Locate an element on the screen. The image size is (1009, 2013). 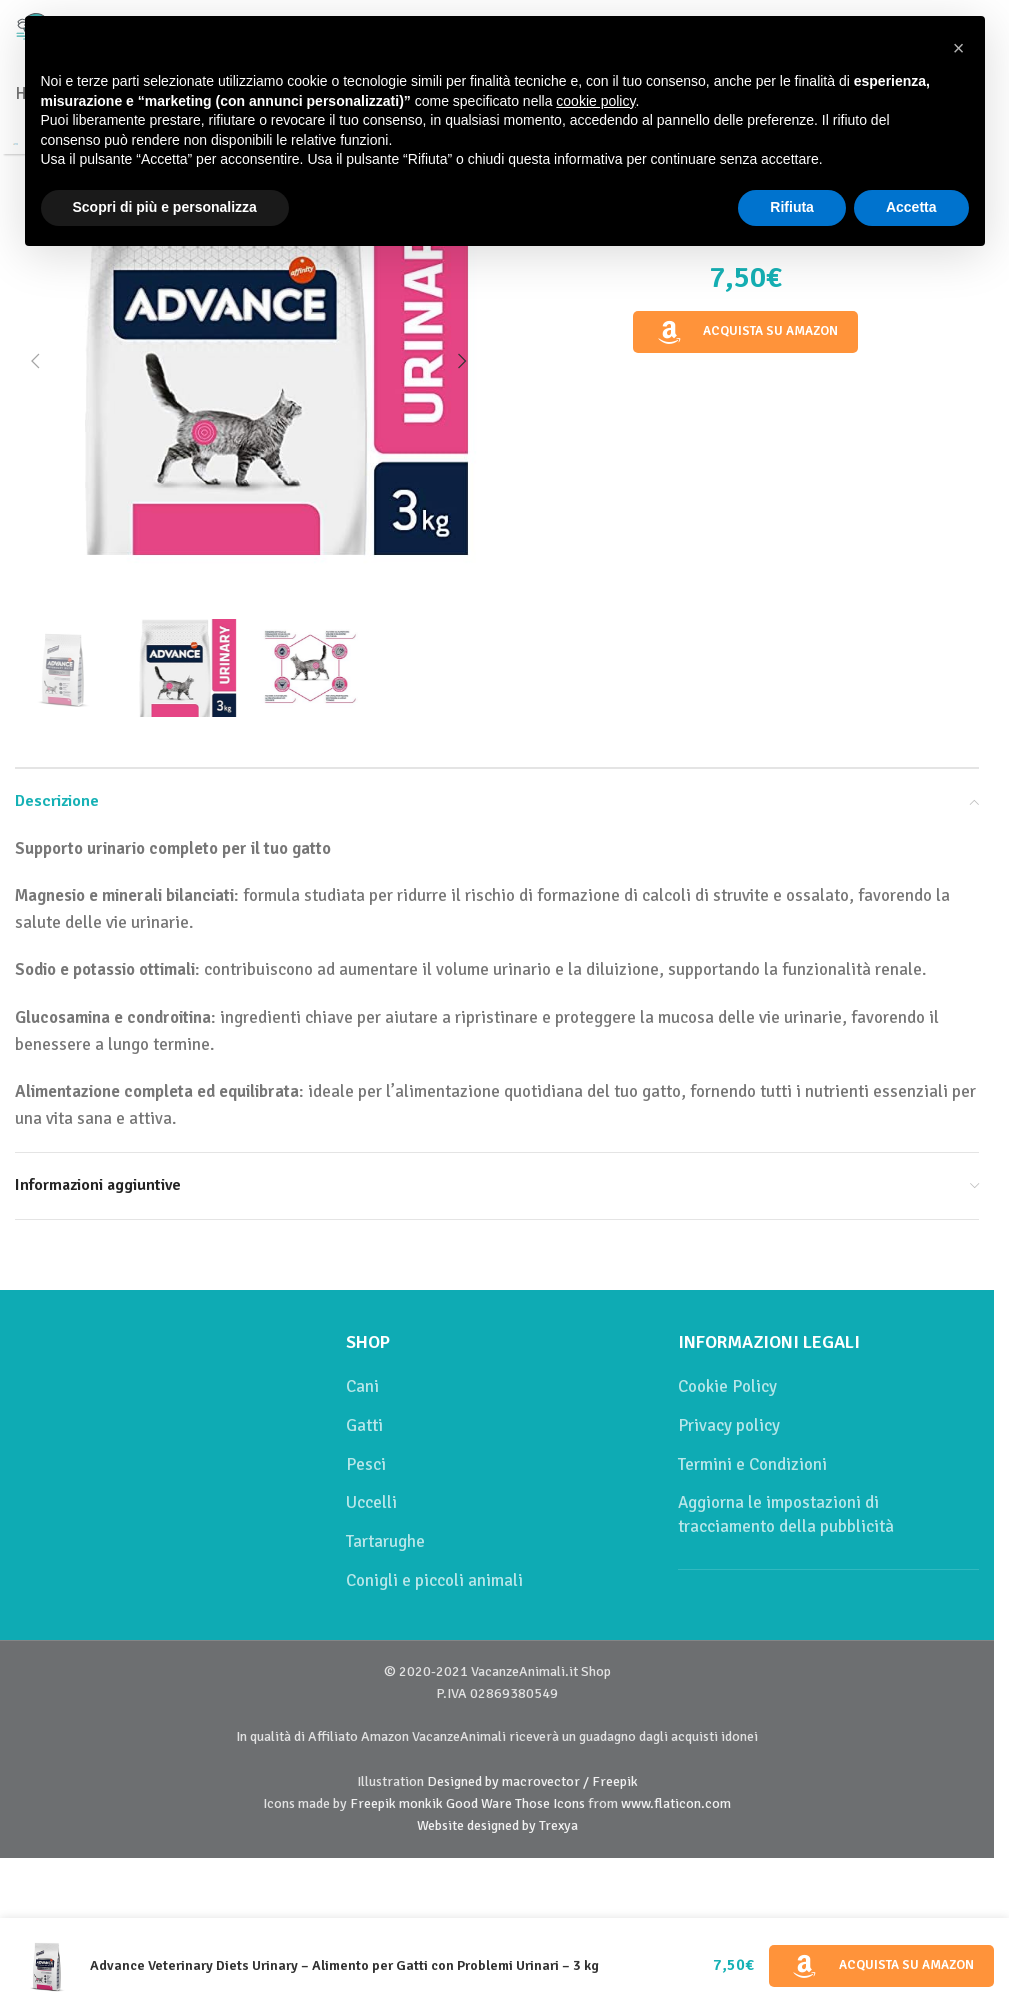
cookie policy [button] is located at coordinates (595, 101).